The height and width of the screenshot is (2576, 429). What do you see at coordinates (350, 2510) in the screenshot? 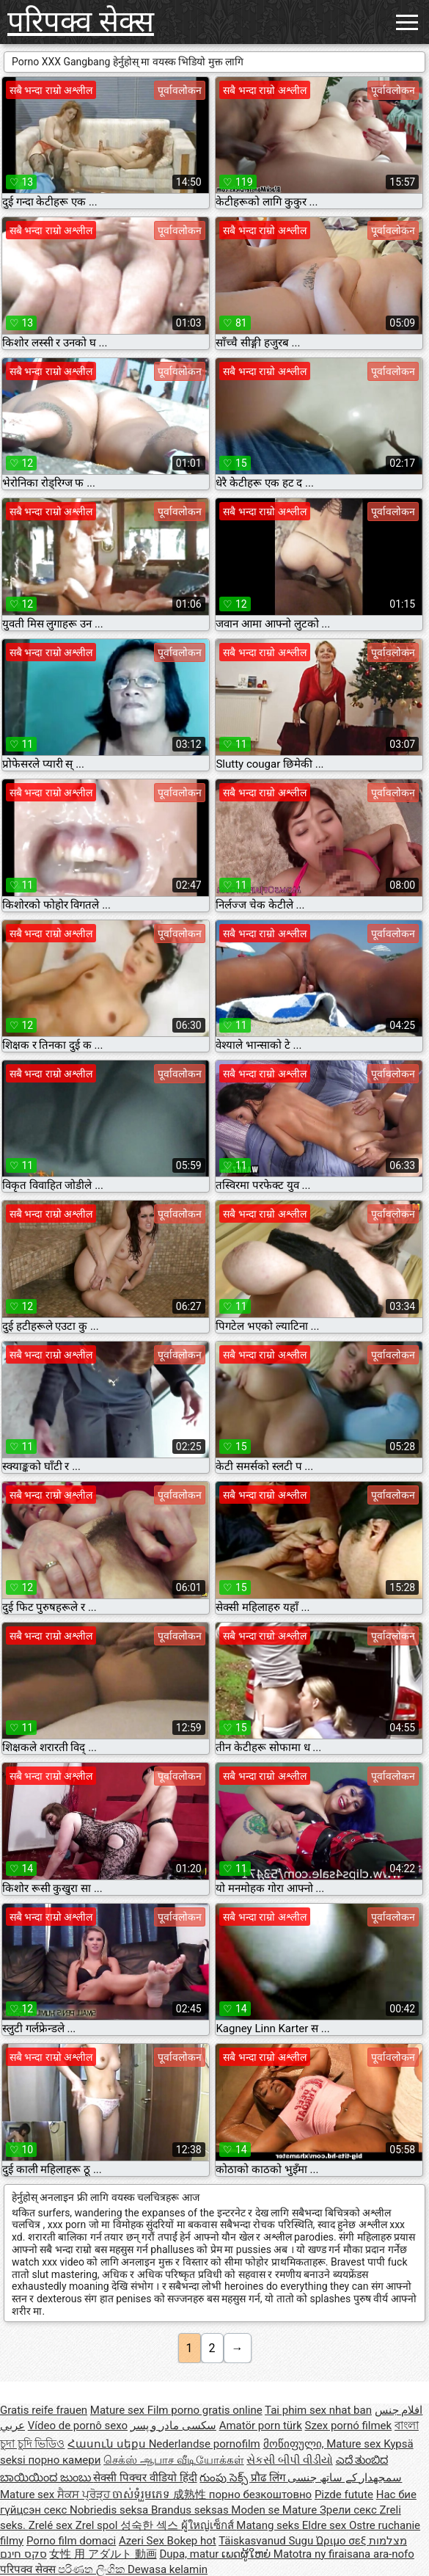
I see `Зрели секс` at bounding box center [350, 2510].